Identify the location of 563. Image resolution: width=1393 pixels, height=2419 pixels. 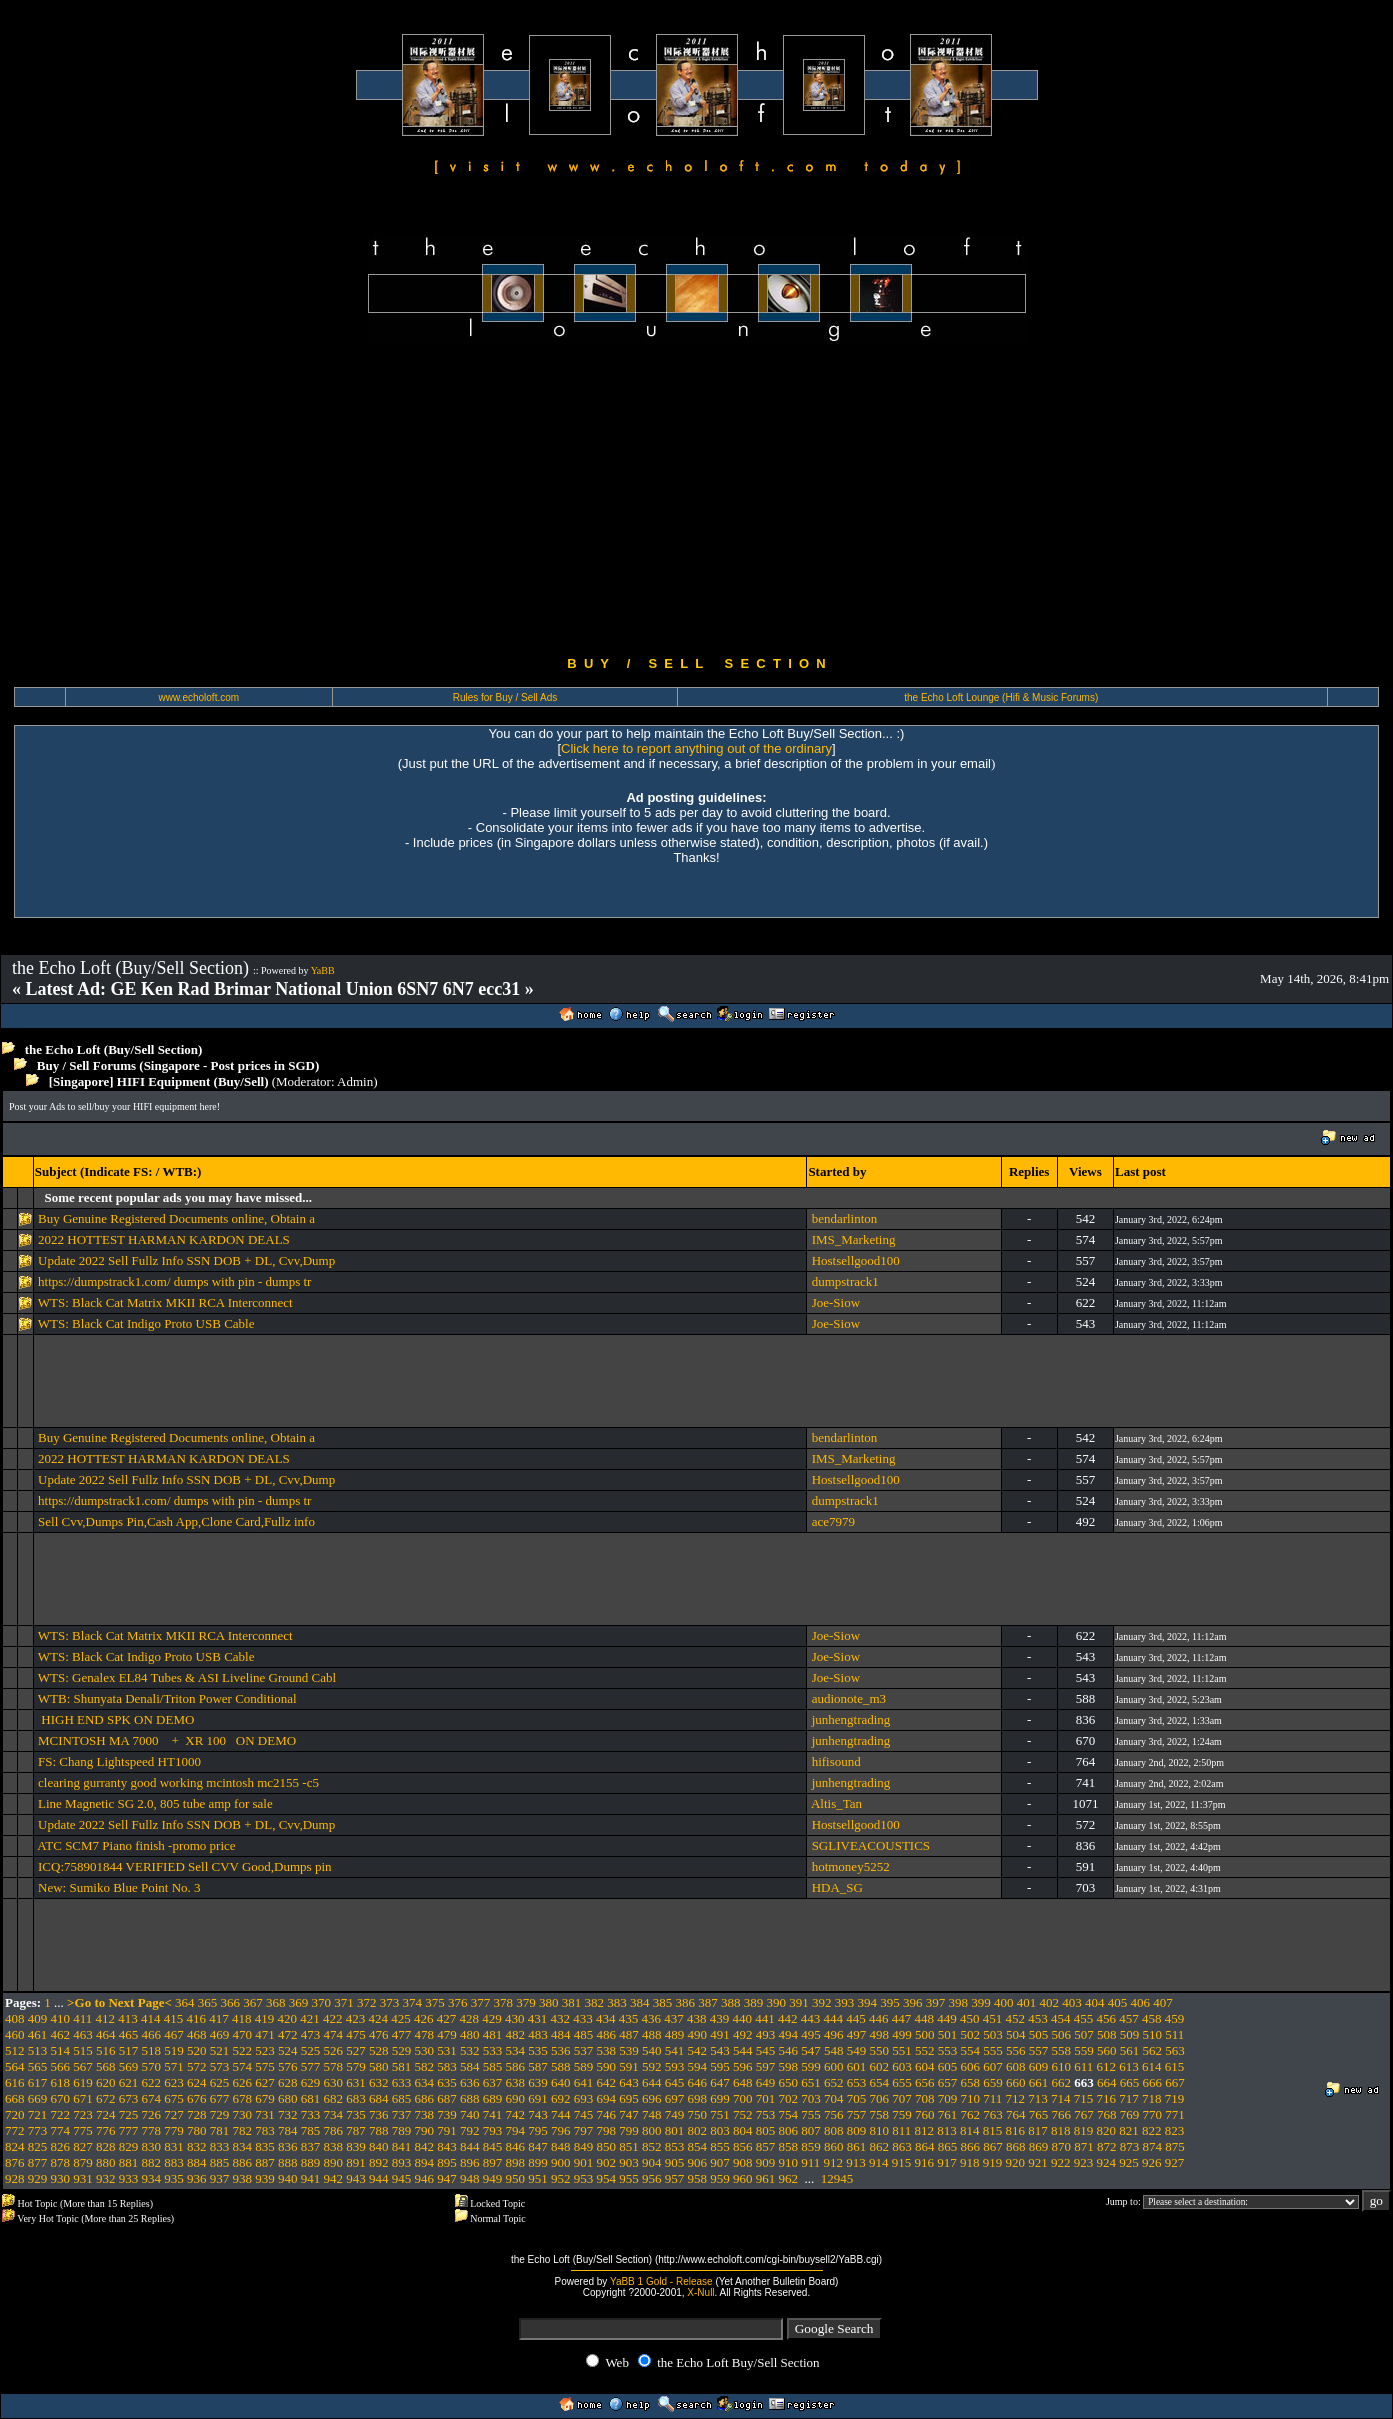
(1175, 2050).